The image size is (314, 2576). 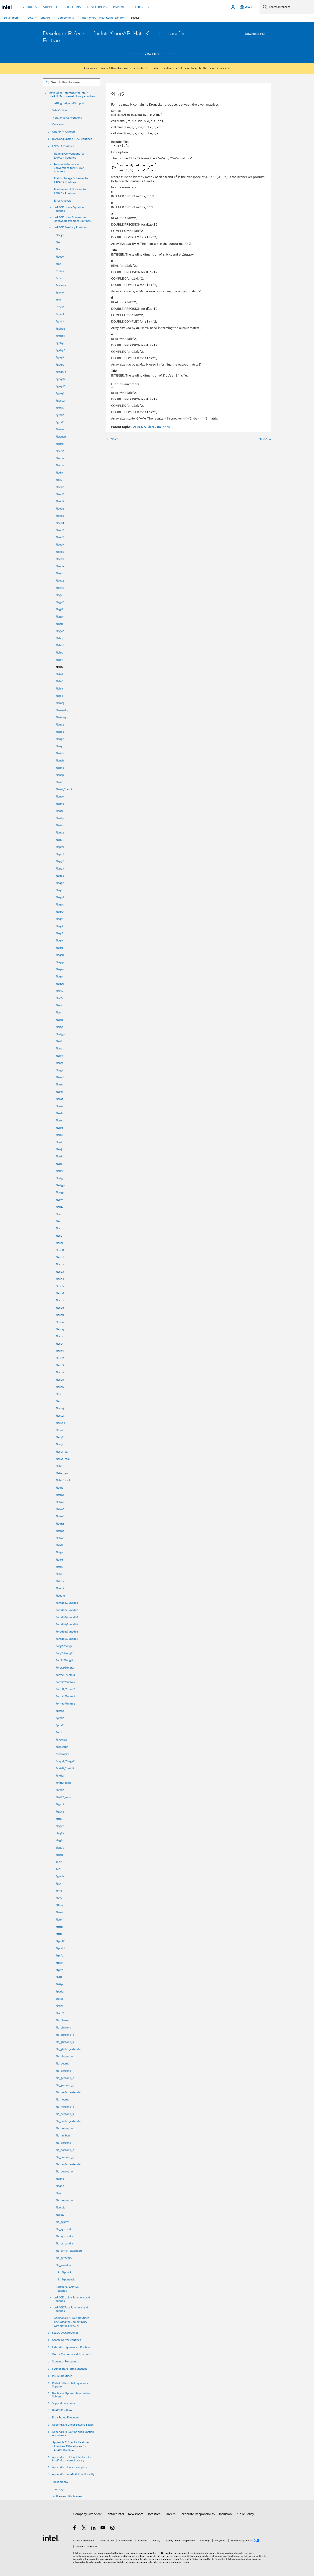 I want to click on ?spmv, so click(x=60, y=271).